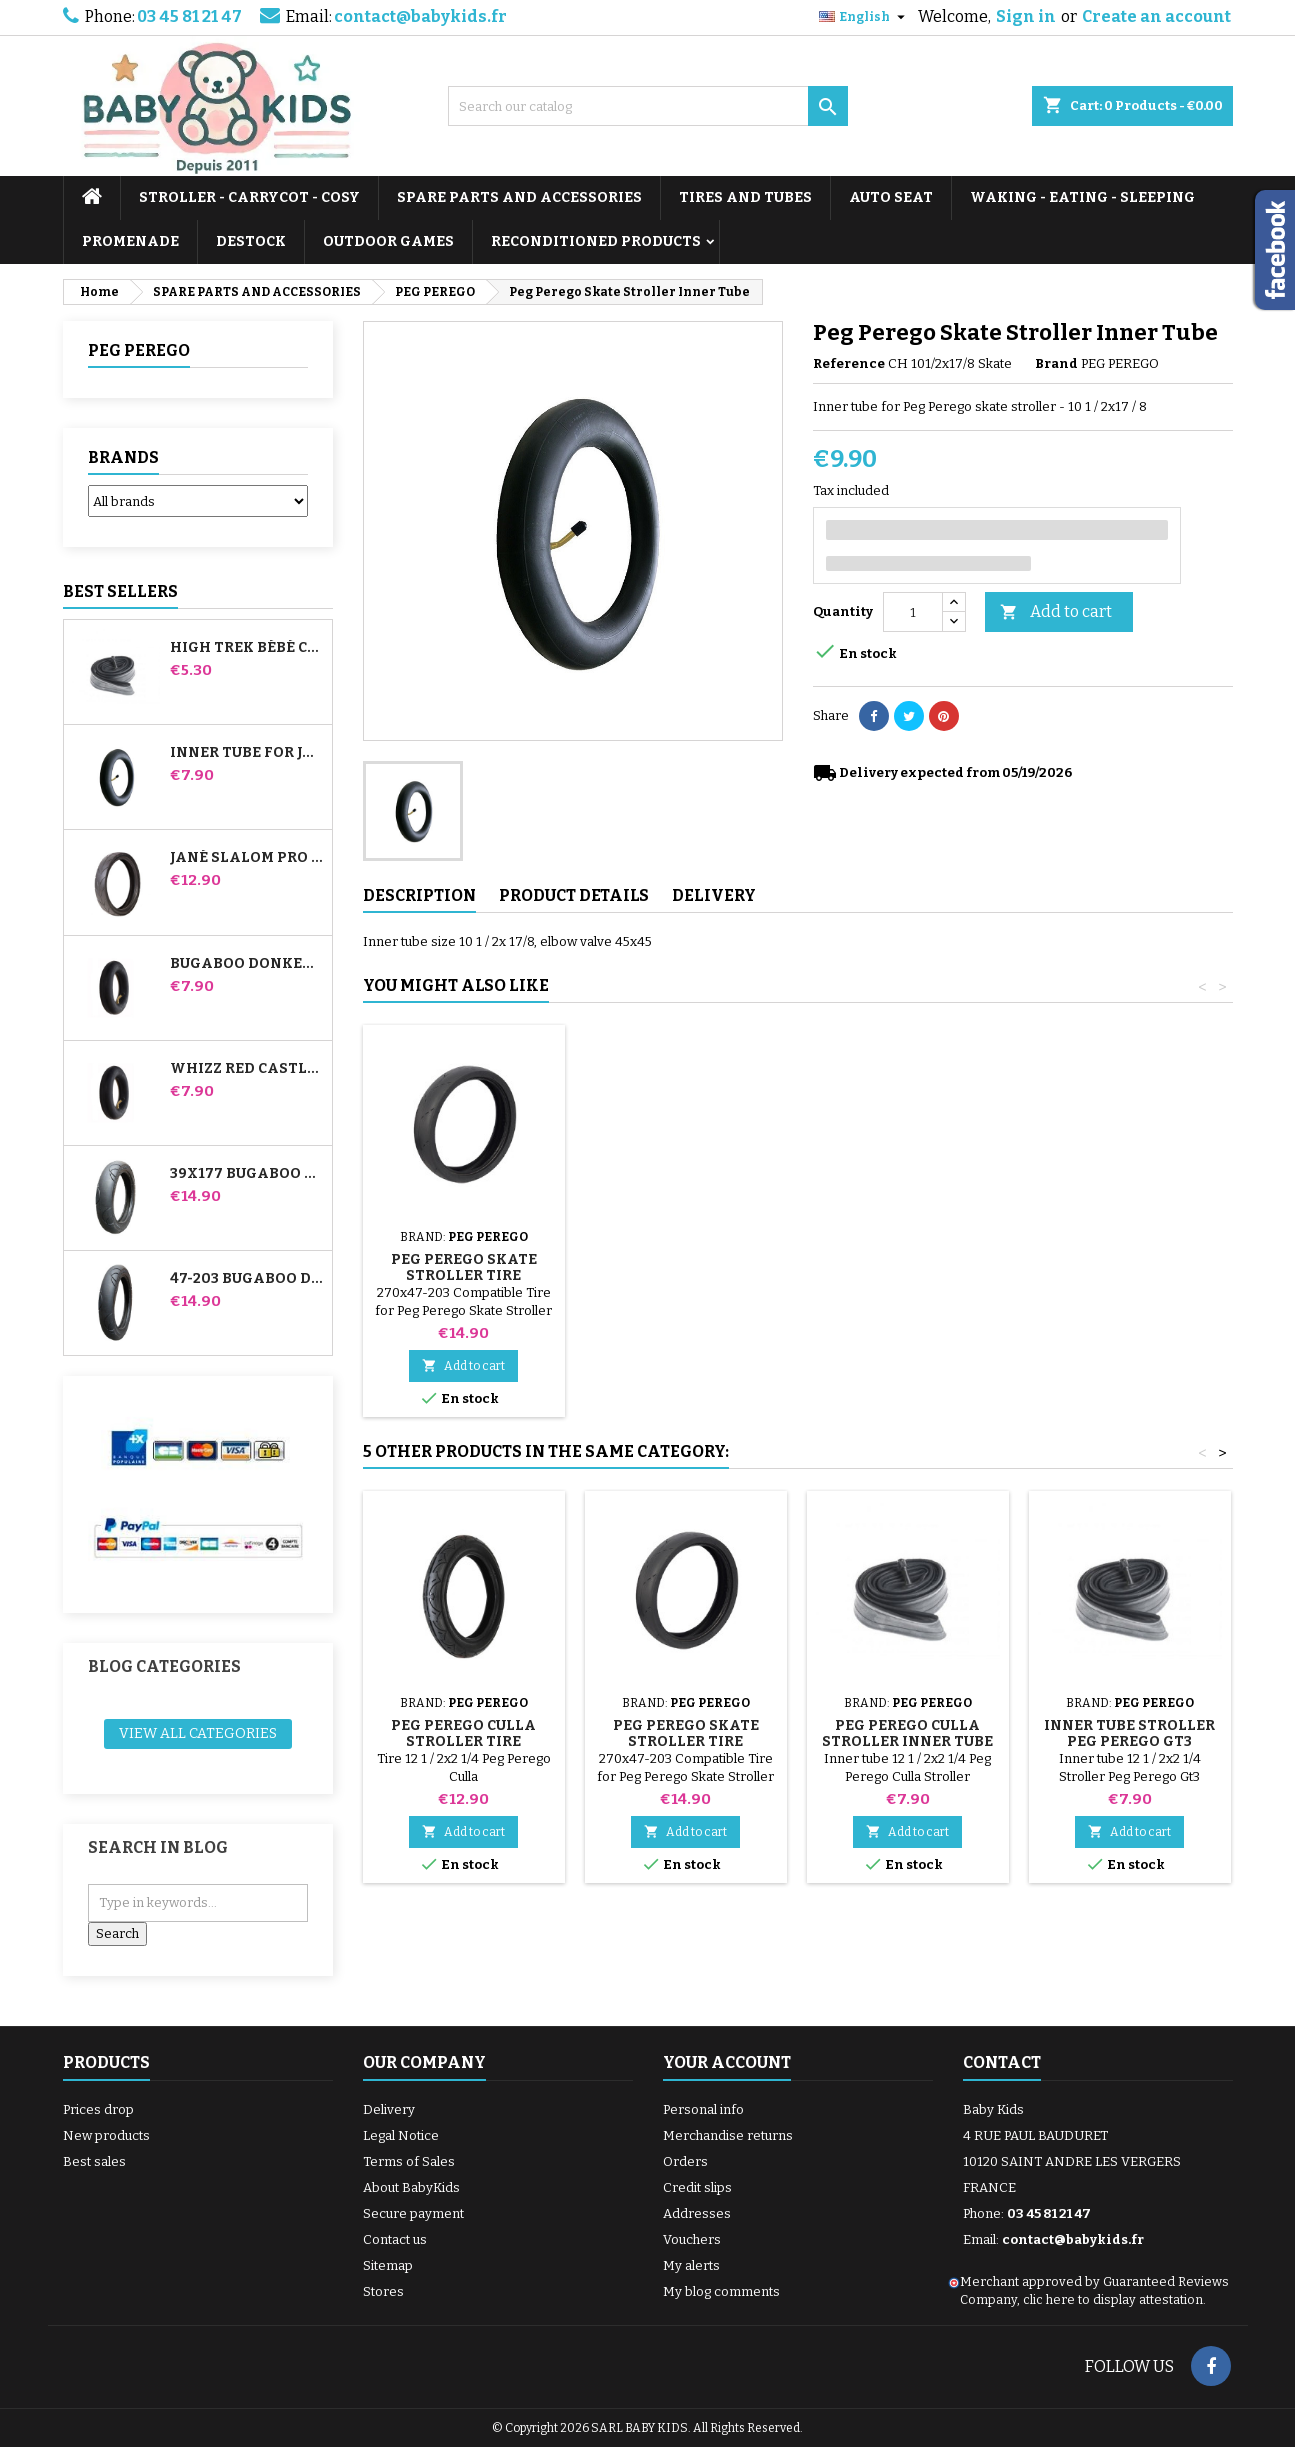  Describe the element at coordinates (120, 591) in the screenshot. I see `Best Sellers` at that location.